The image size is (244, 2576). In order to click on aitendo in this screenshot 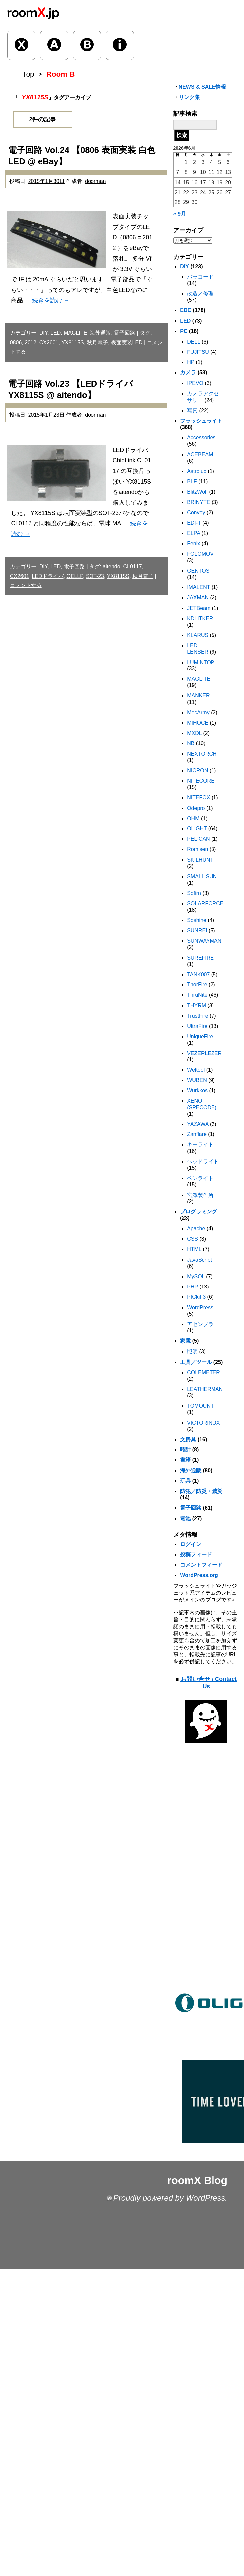, I will do `click(111, 566)`.